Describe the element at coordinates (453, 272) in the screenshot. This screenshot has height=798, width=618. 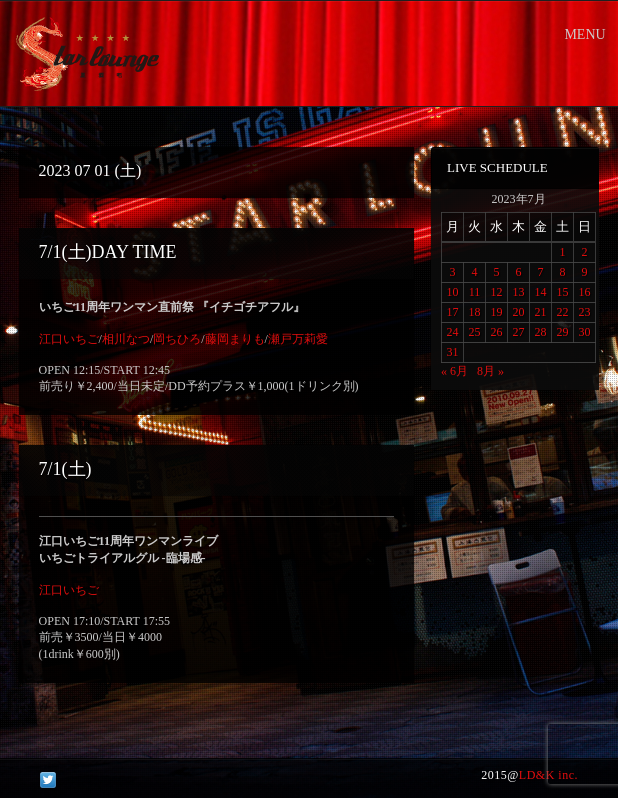
I see `3 [2023年7月3日 に投稿を公開]` at that location.